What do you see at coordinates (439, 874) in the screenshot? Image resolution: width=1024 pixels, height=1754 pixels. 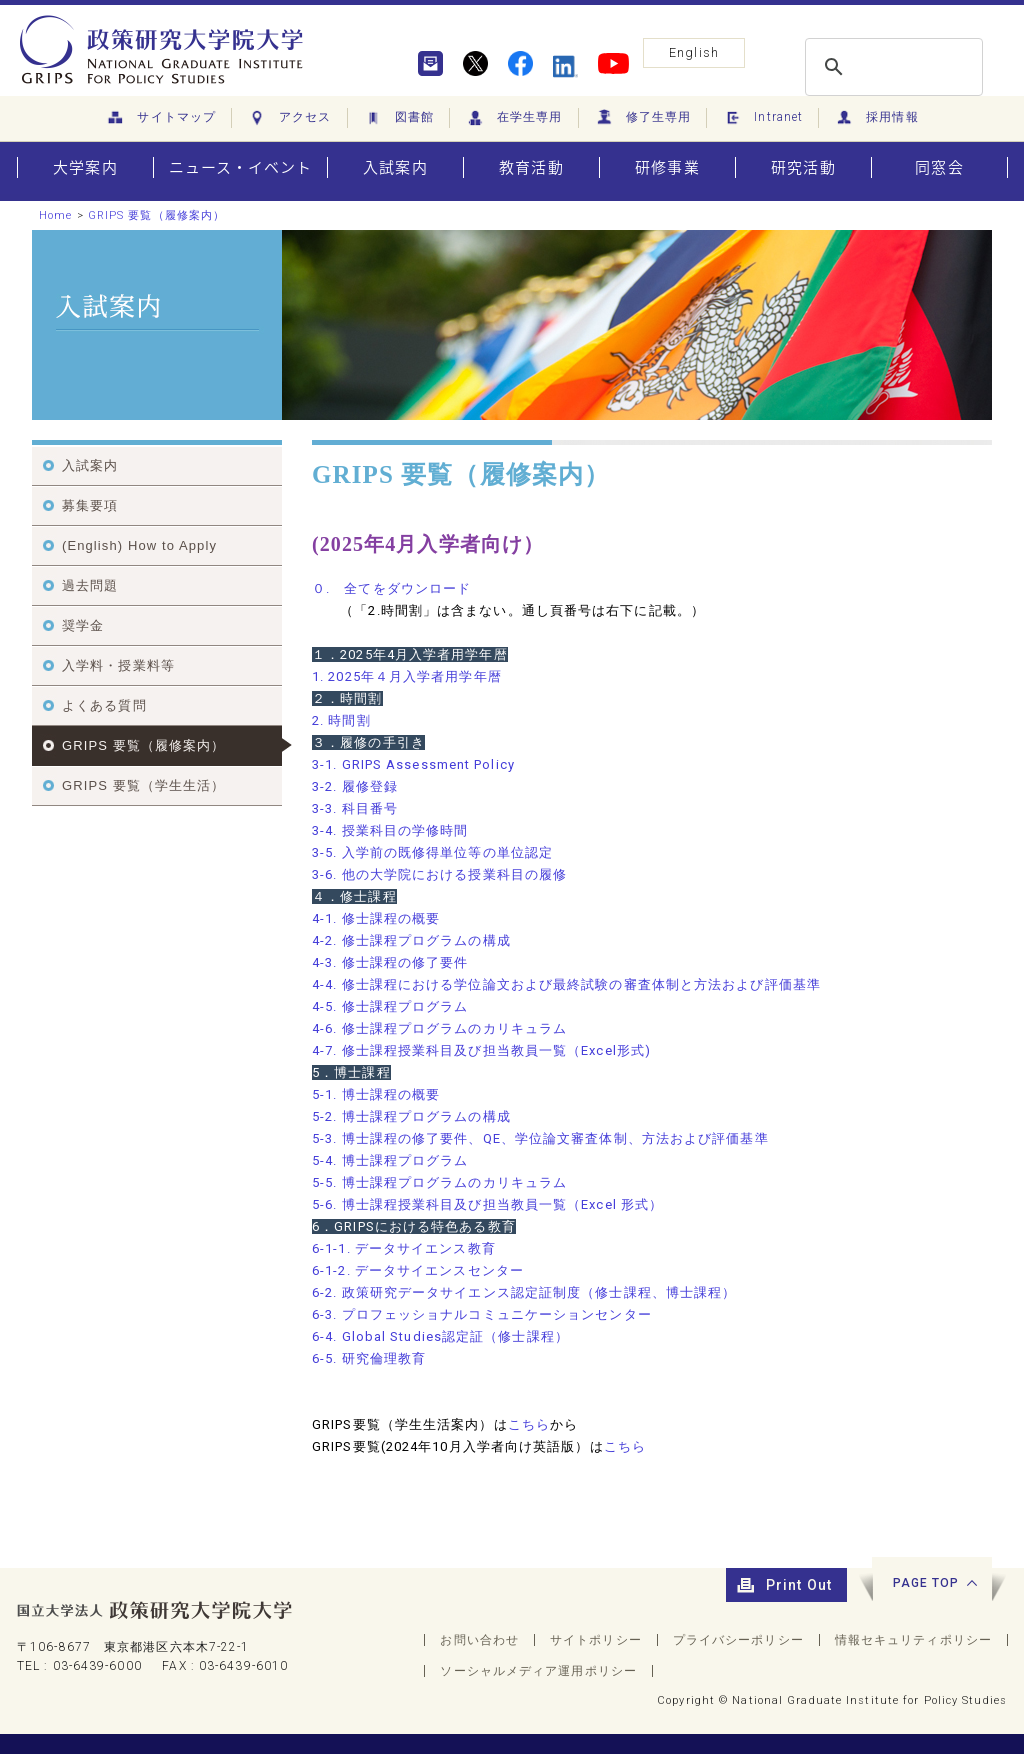 I see `3-6. 他の大学院における授業科目の履修` at bounding box center [439, 874].